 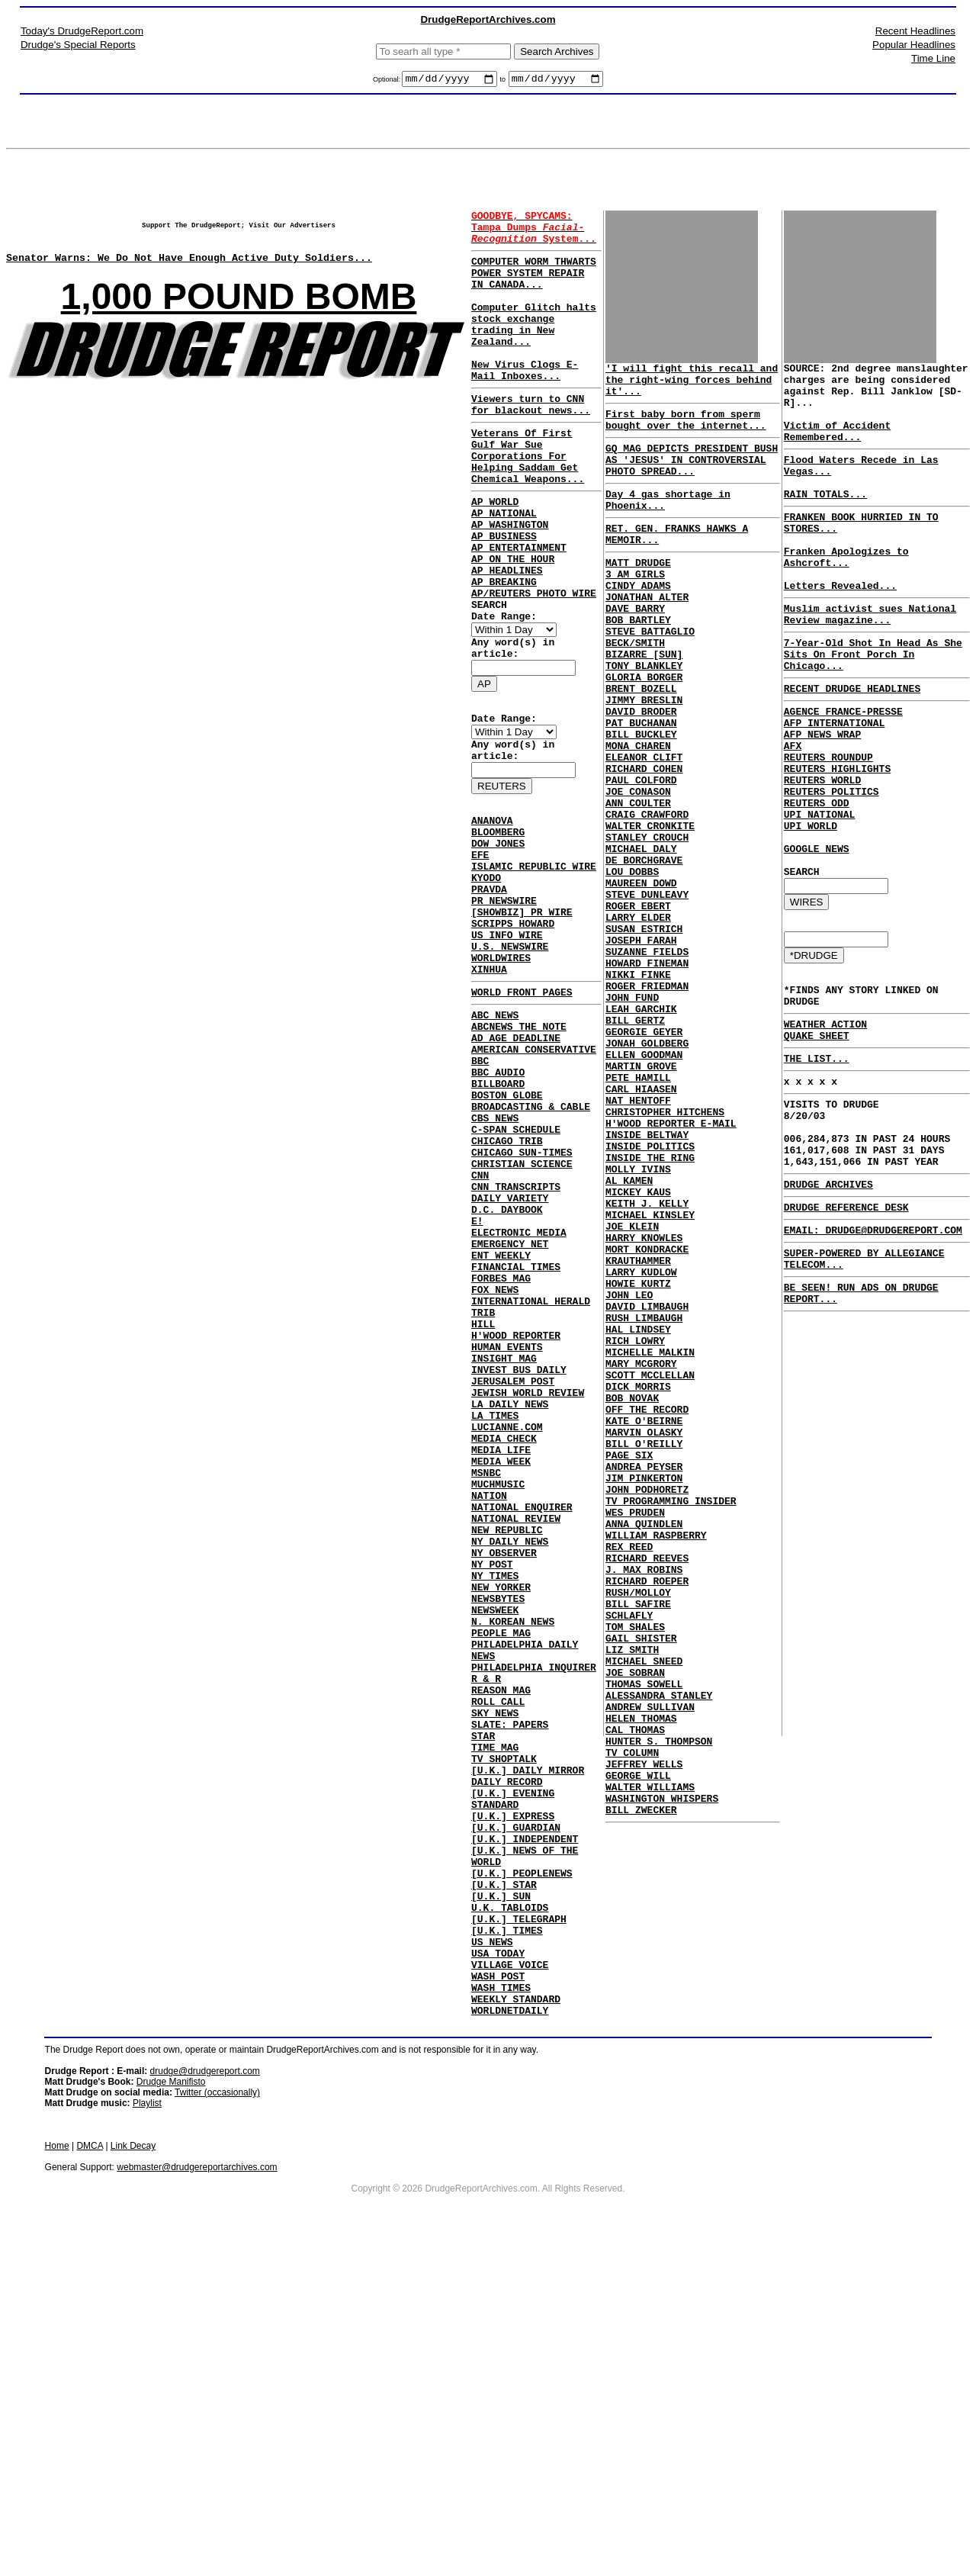 What do you see at coordinates (671, 1267) in the screenshot?
I see `H'WOOD REPORTER E-MAIL` at bounding box center [671, 1267].